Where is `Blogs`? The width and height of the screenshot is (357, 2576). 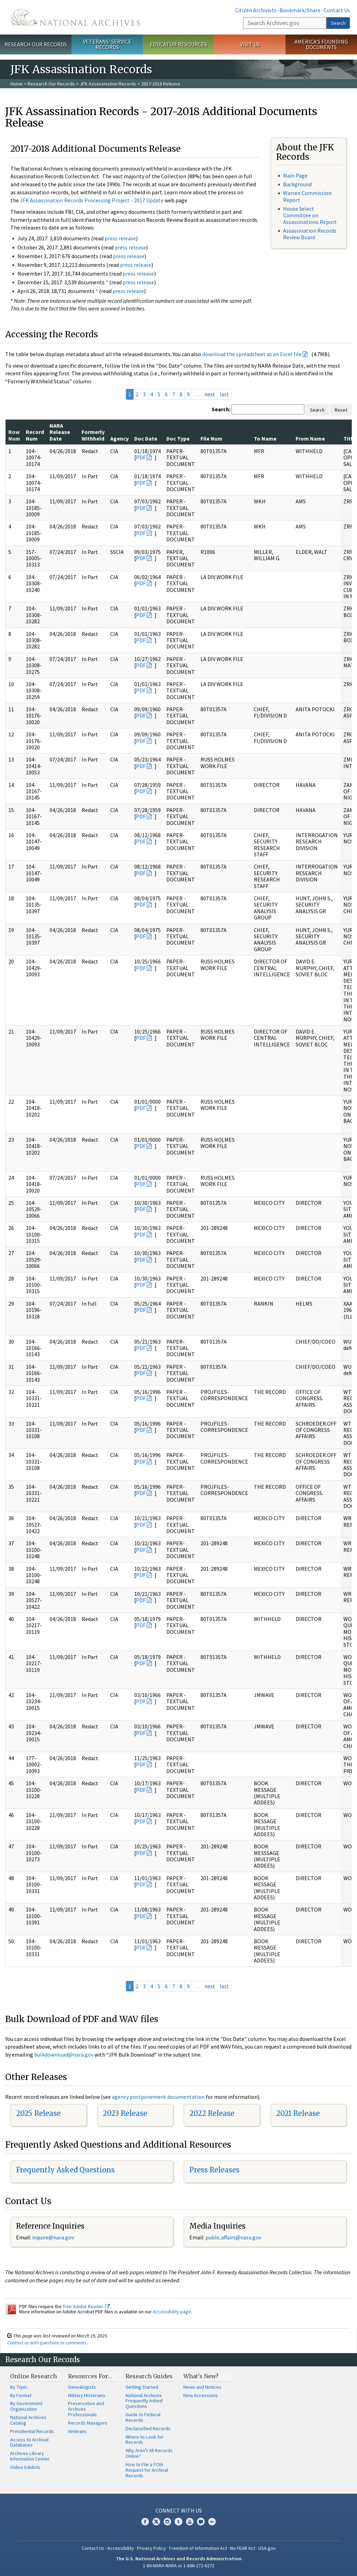 Blogs is located at coordinates (201, 2521).